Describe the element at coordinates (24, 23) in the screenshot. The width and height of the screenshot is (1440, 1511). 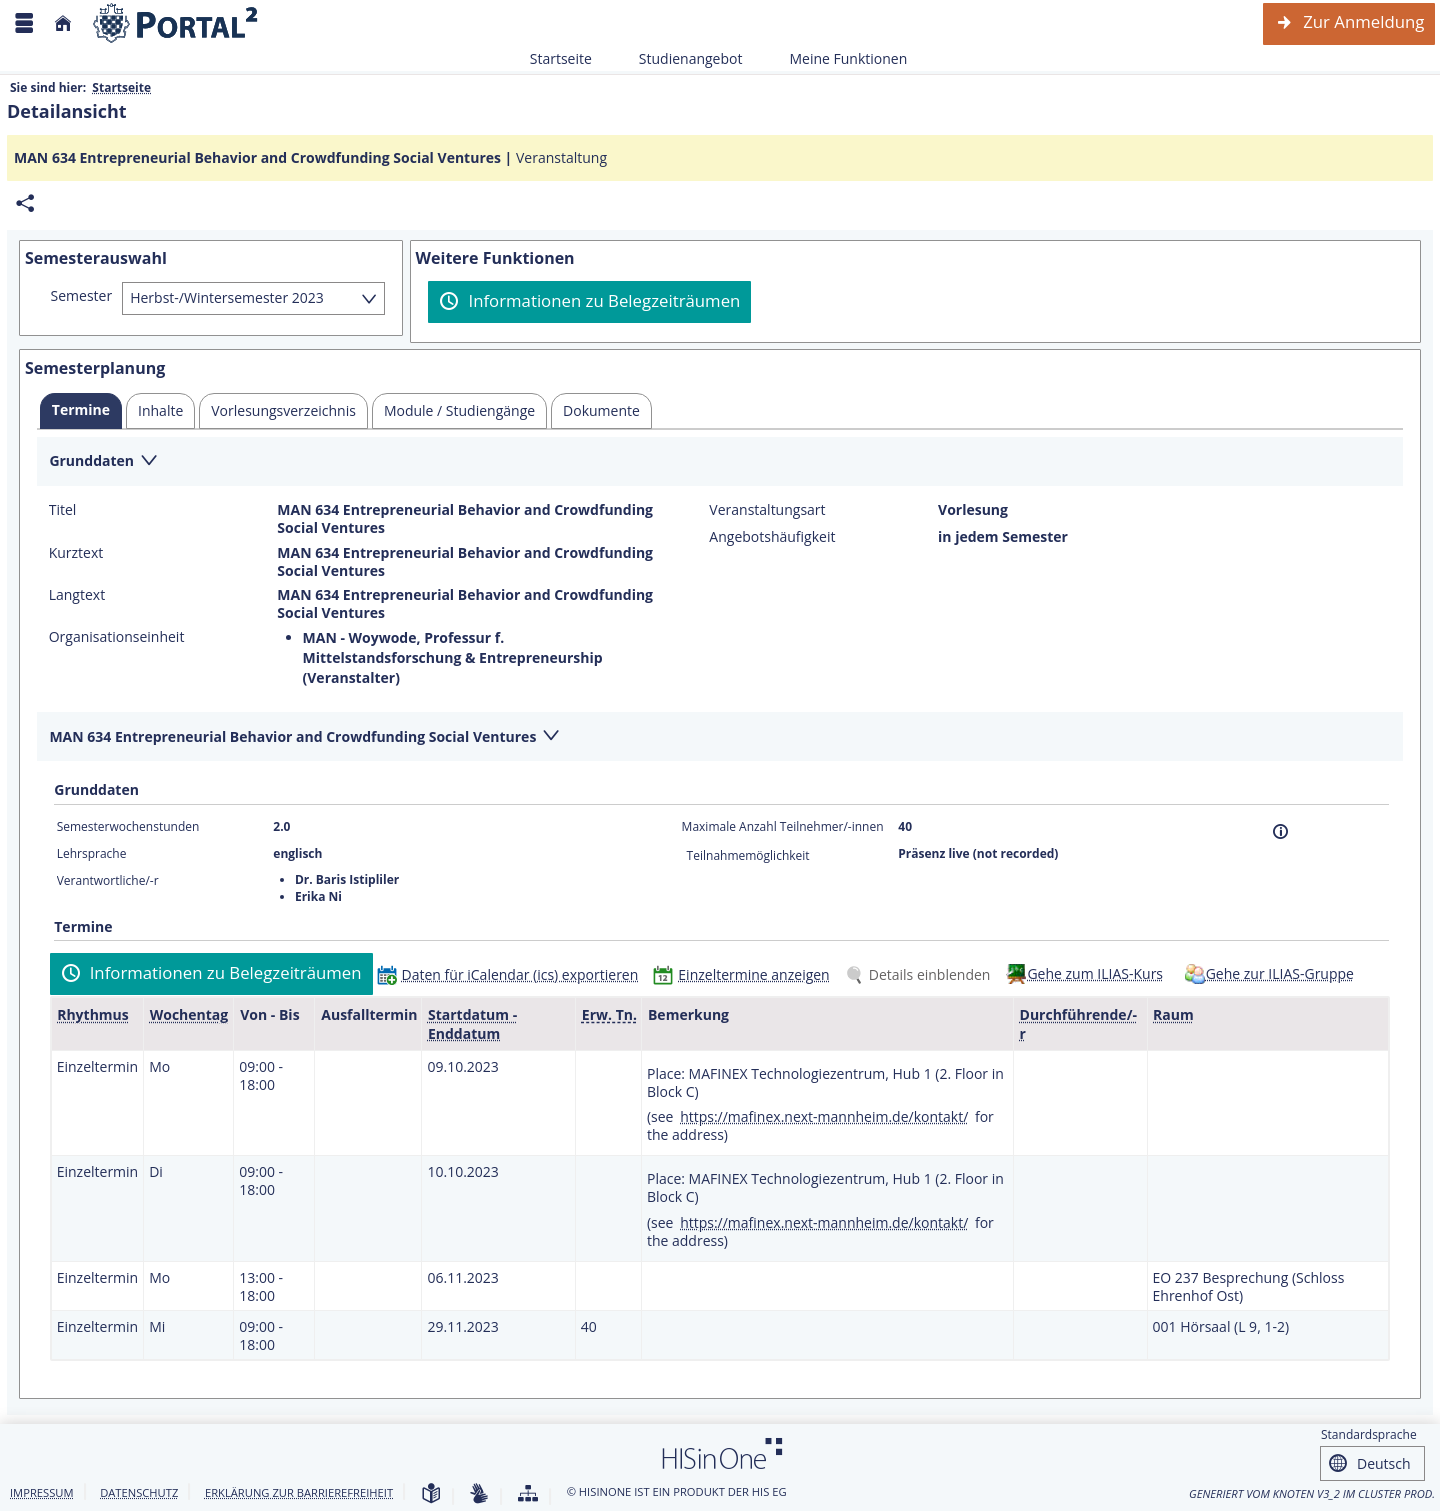
I see `[Menü aufklappen]` at that location.